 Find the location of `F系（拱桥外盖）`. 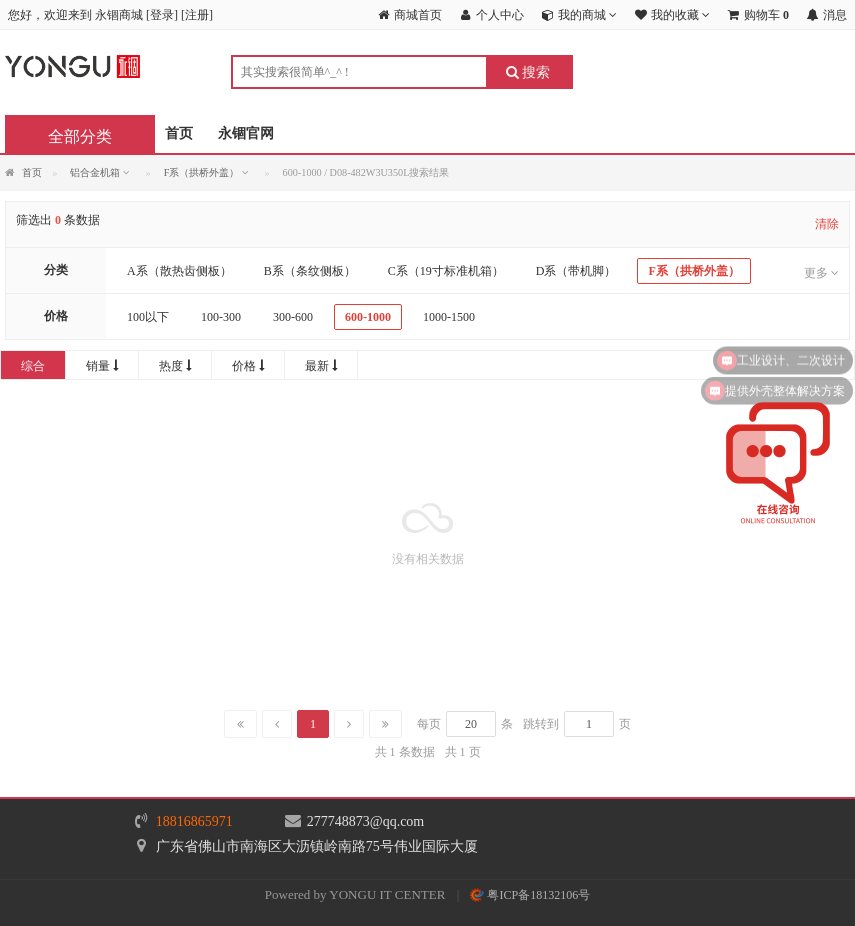

F系（拱桥外盖） is located at coordinates (693, 271).